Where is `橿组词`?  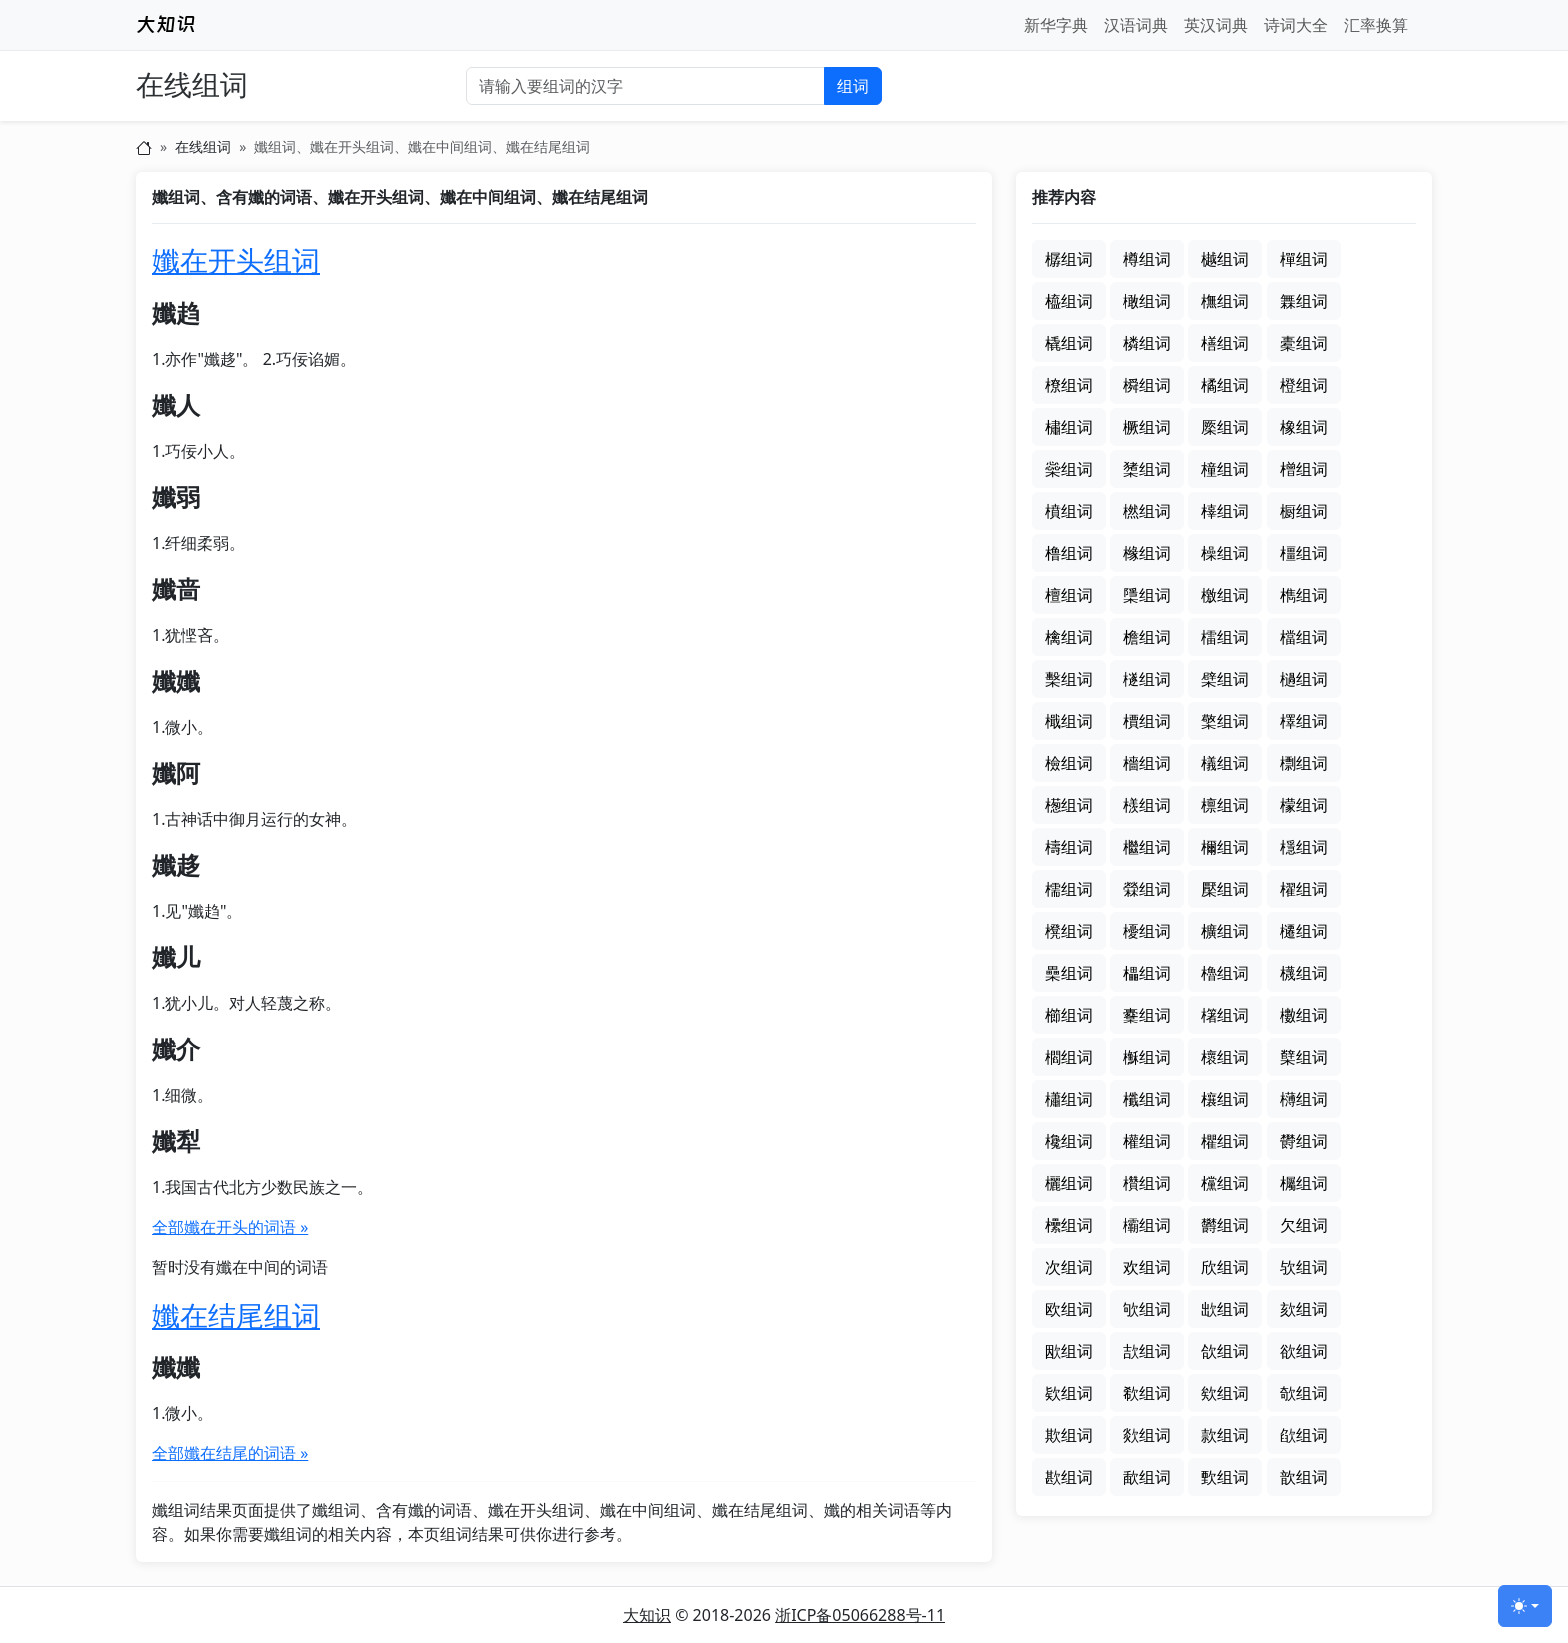 橿组词 is located at coordinates (1304, 553).